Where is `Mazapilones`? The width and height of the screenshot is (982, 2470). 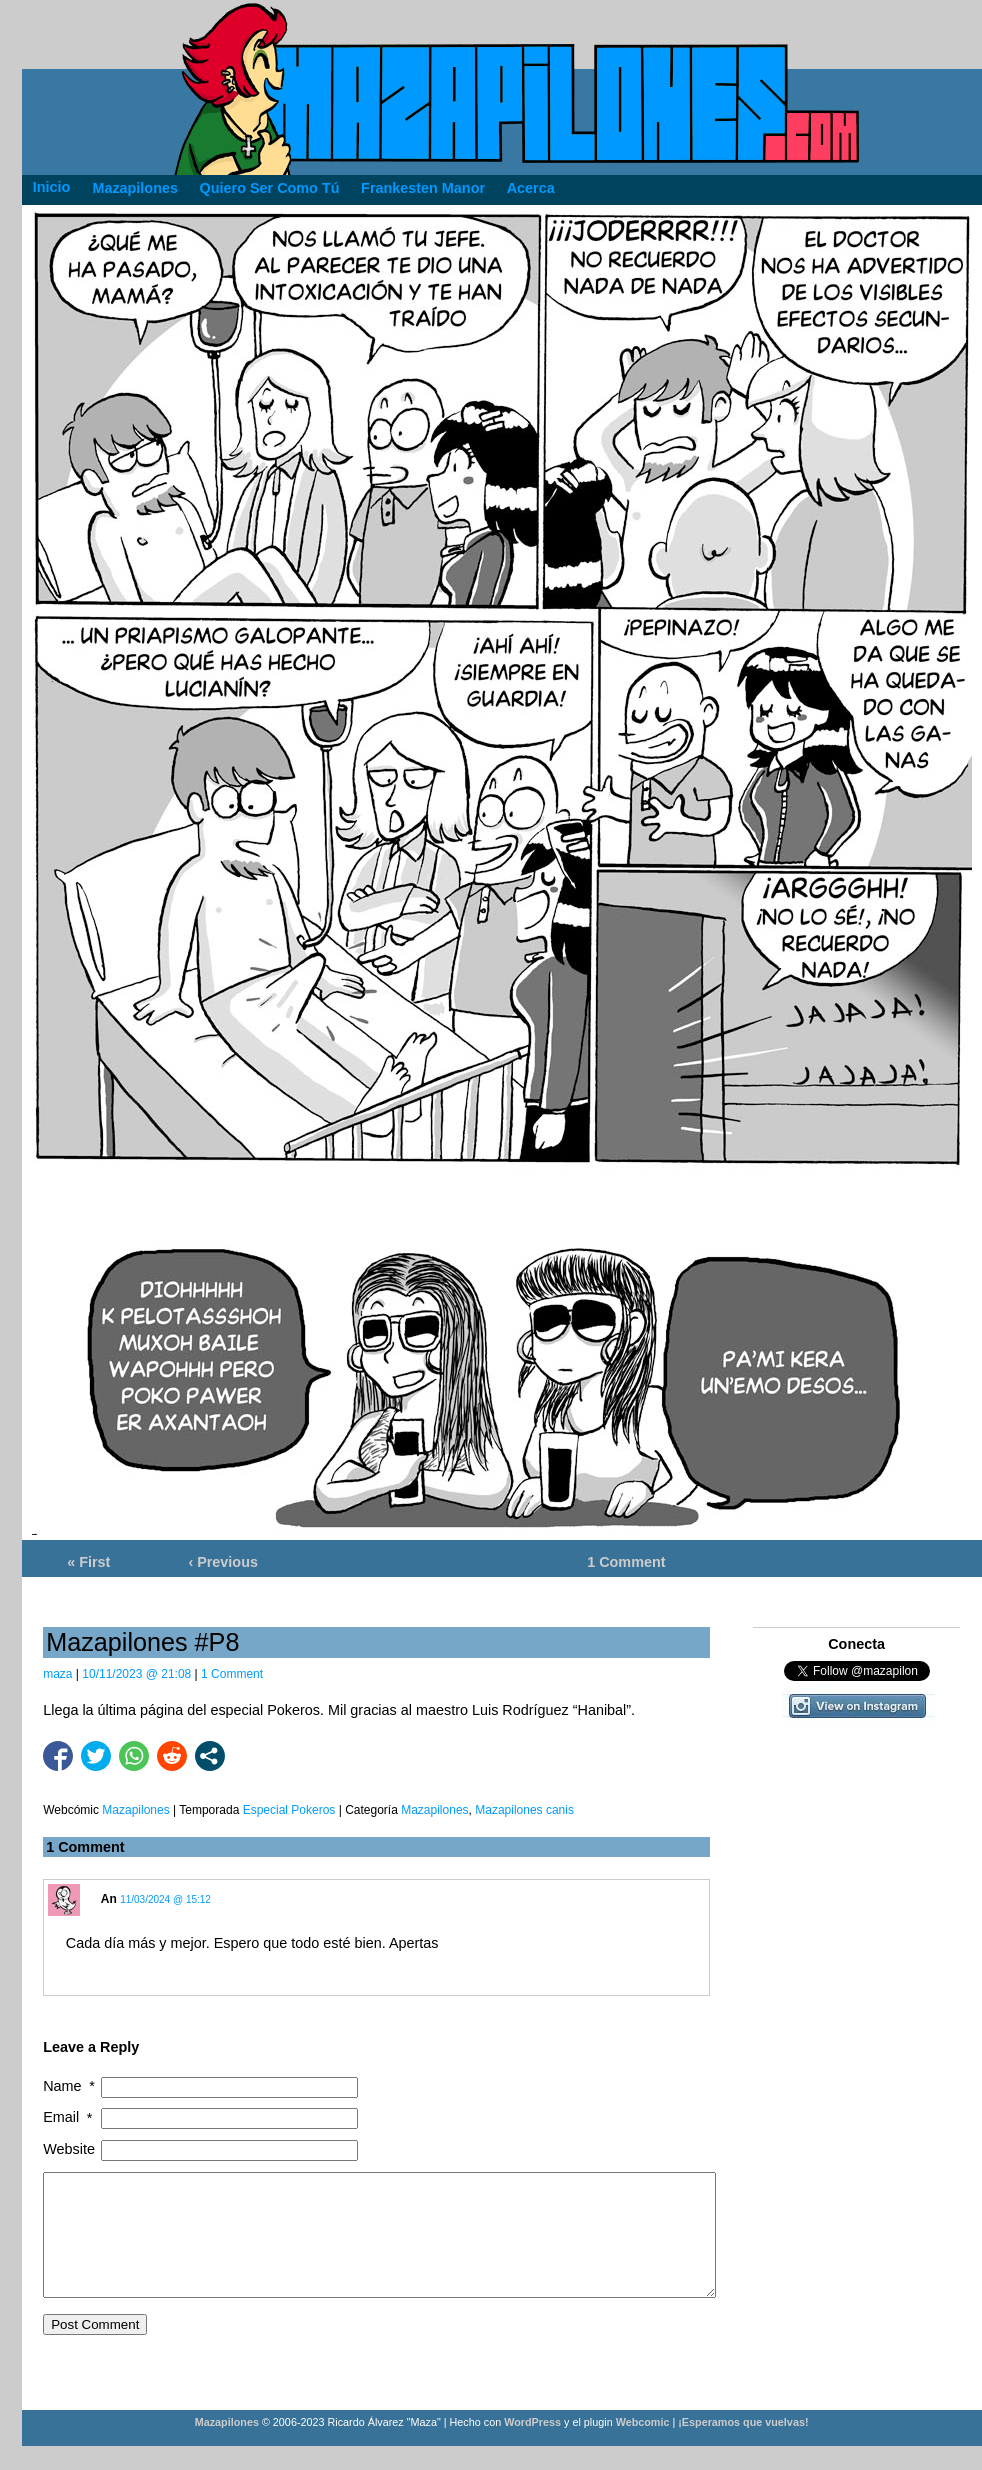
Mazapilones is located at coordinates (434, 1810).